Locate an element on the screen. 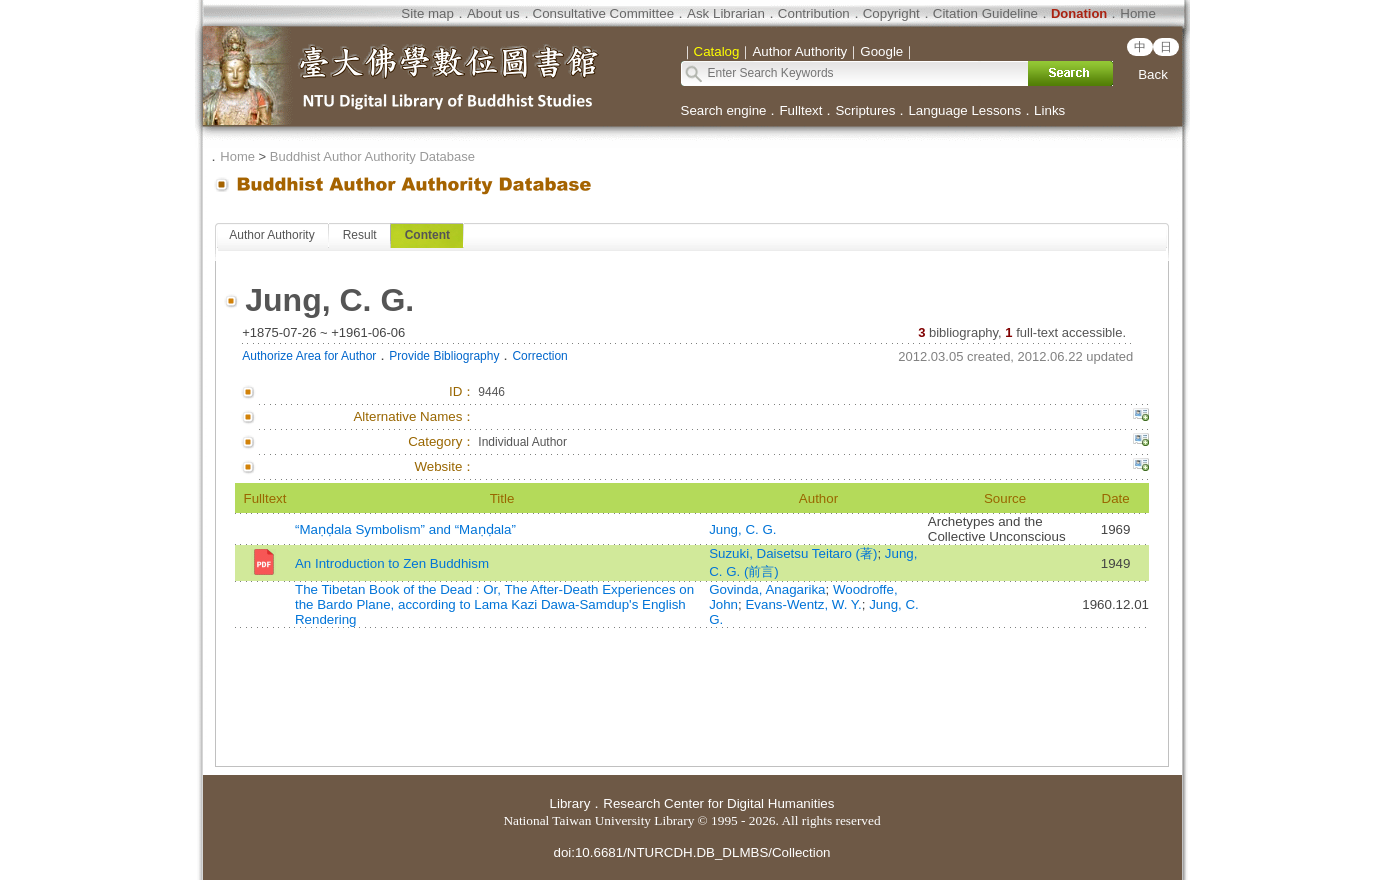 The width and height of the screenshot is (1384, 880). Contribution is located at coordinates (814, 13).